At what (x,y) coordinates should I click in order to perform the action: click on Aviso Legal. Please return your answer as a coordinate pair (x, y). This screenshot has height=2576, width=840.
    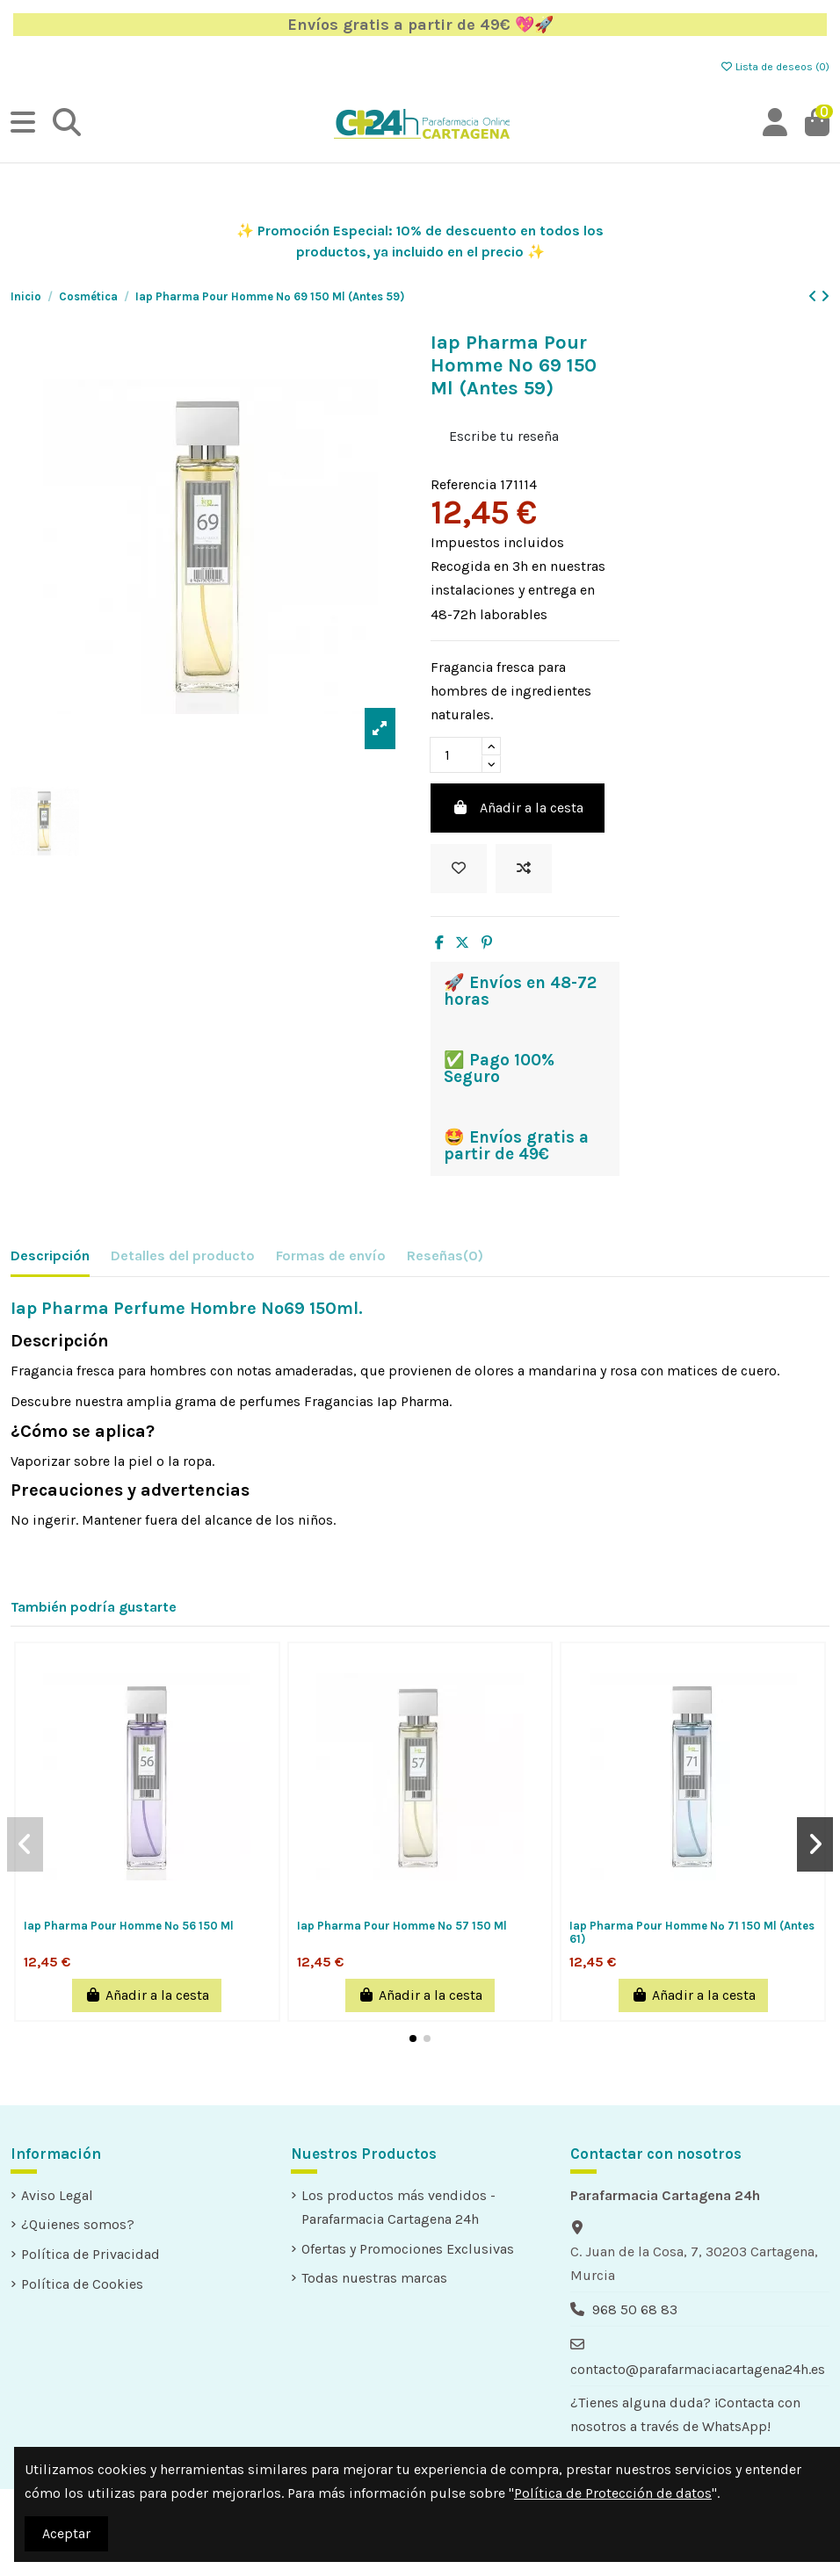
    Looking at the image, I should click on (57, 2195).